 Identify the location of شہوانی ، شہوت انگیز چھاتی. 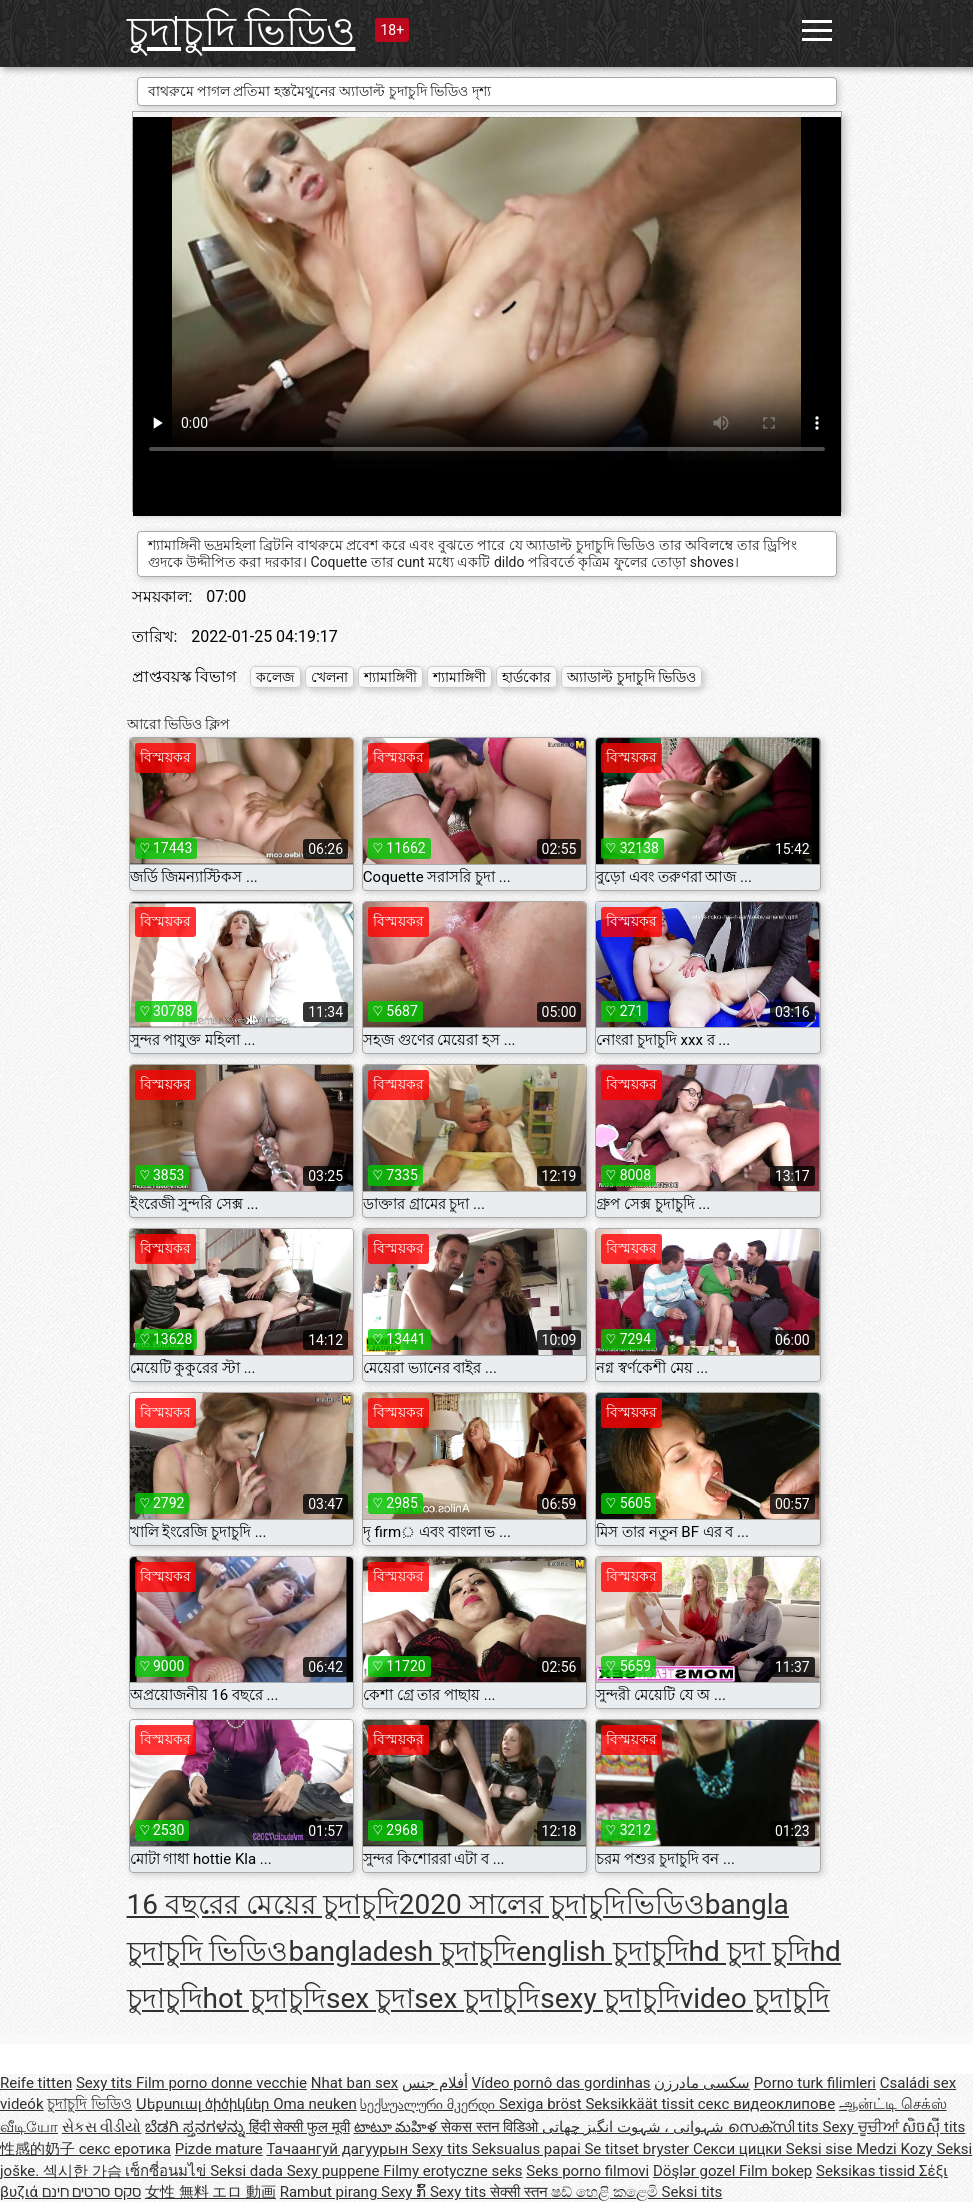
(635, 2127).